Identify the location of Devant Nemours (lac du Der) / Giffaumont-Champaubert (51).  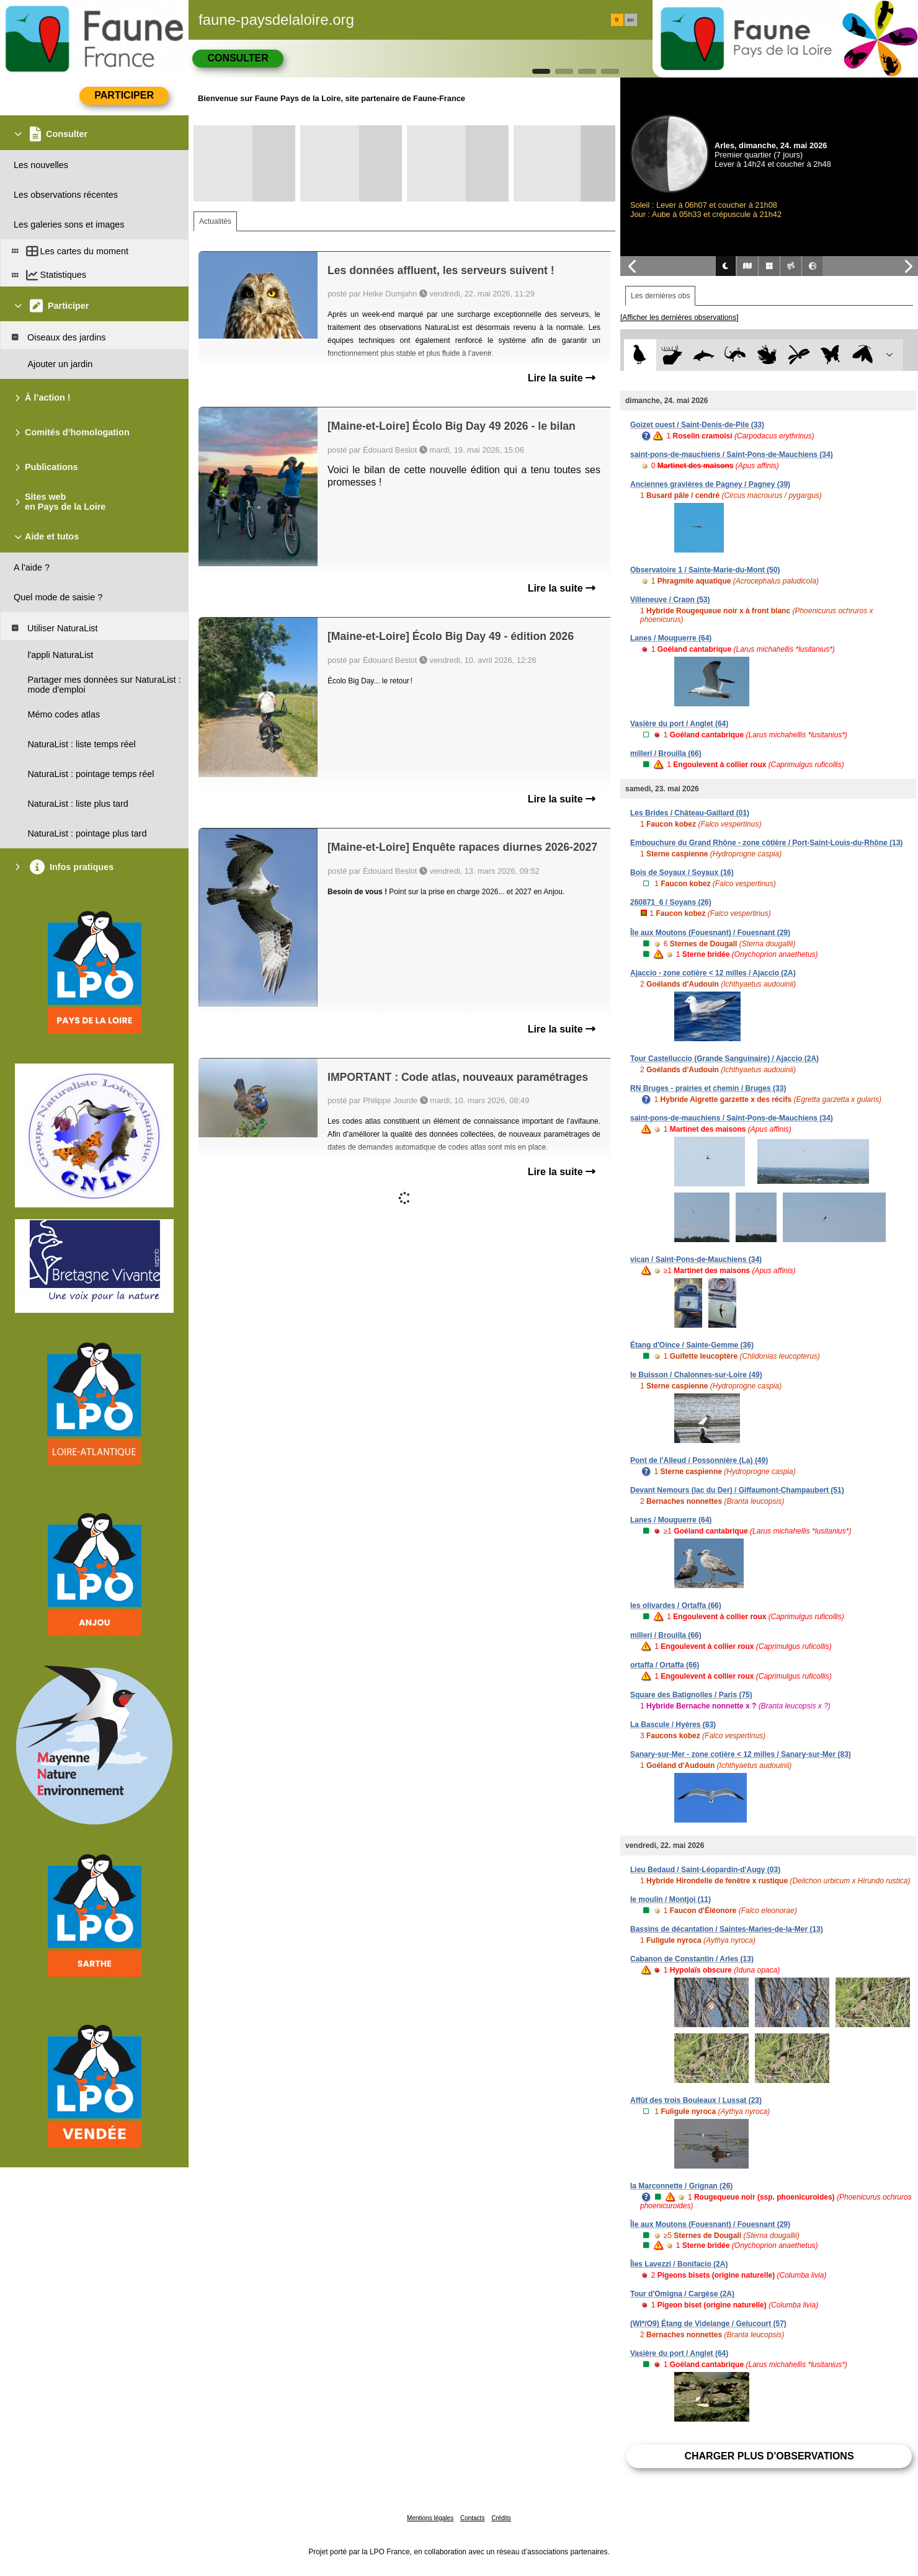
(737, 1490).